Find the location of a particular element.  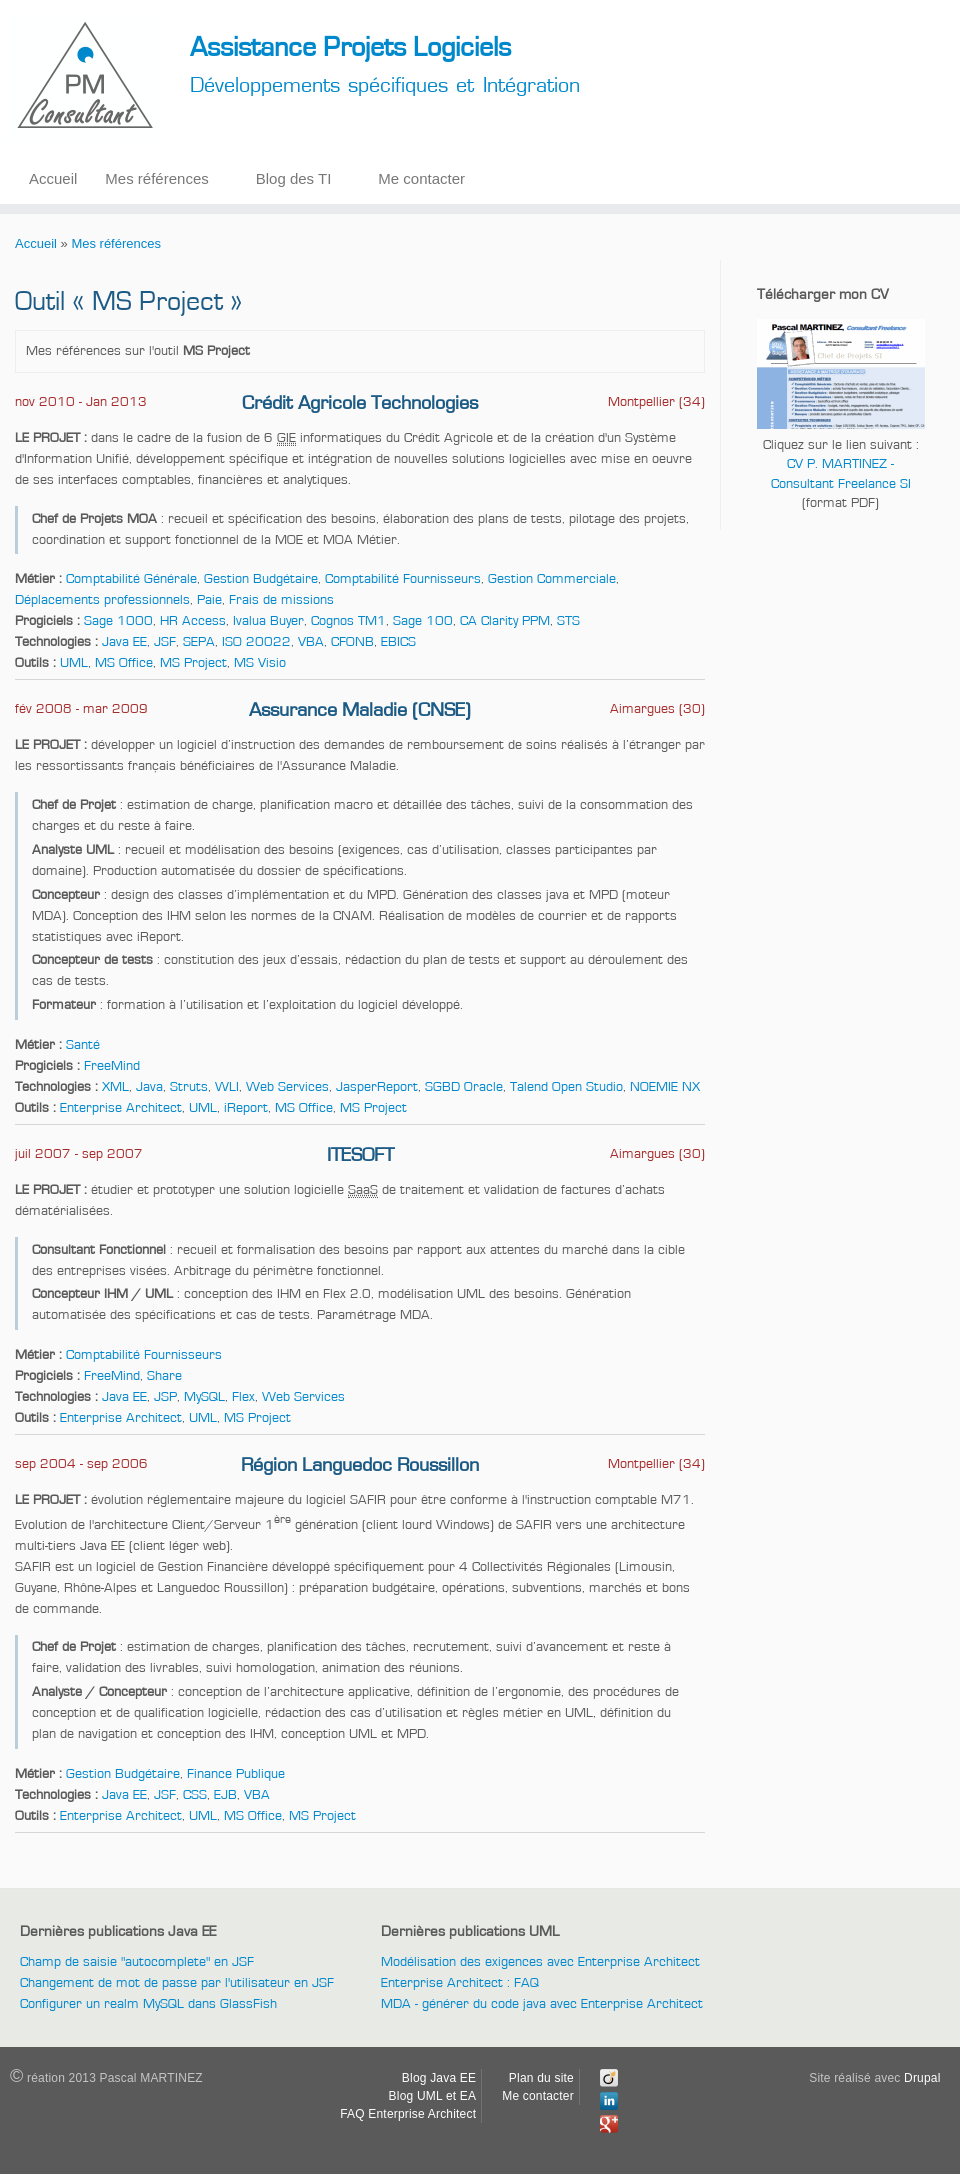

FreeMind is located at coordinates (112, 1066).